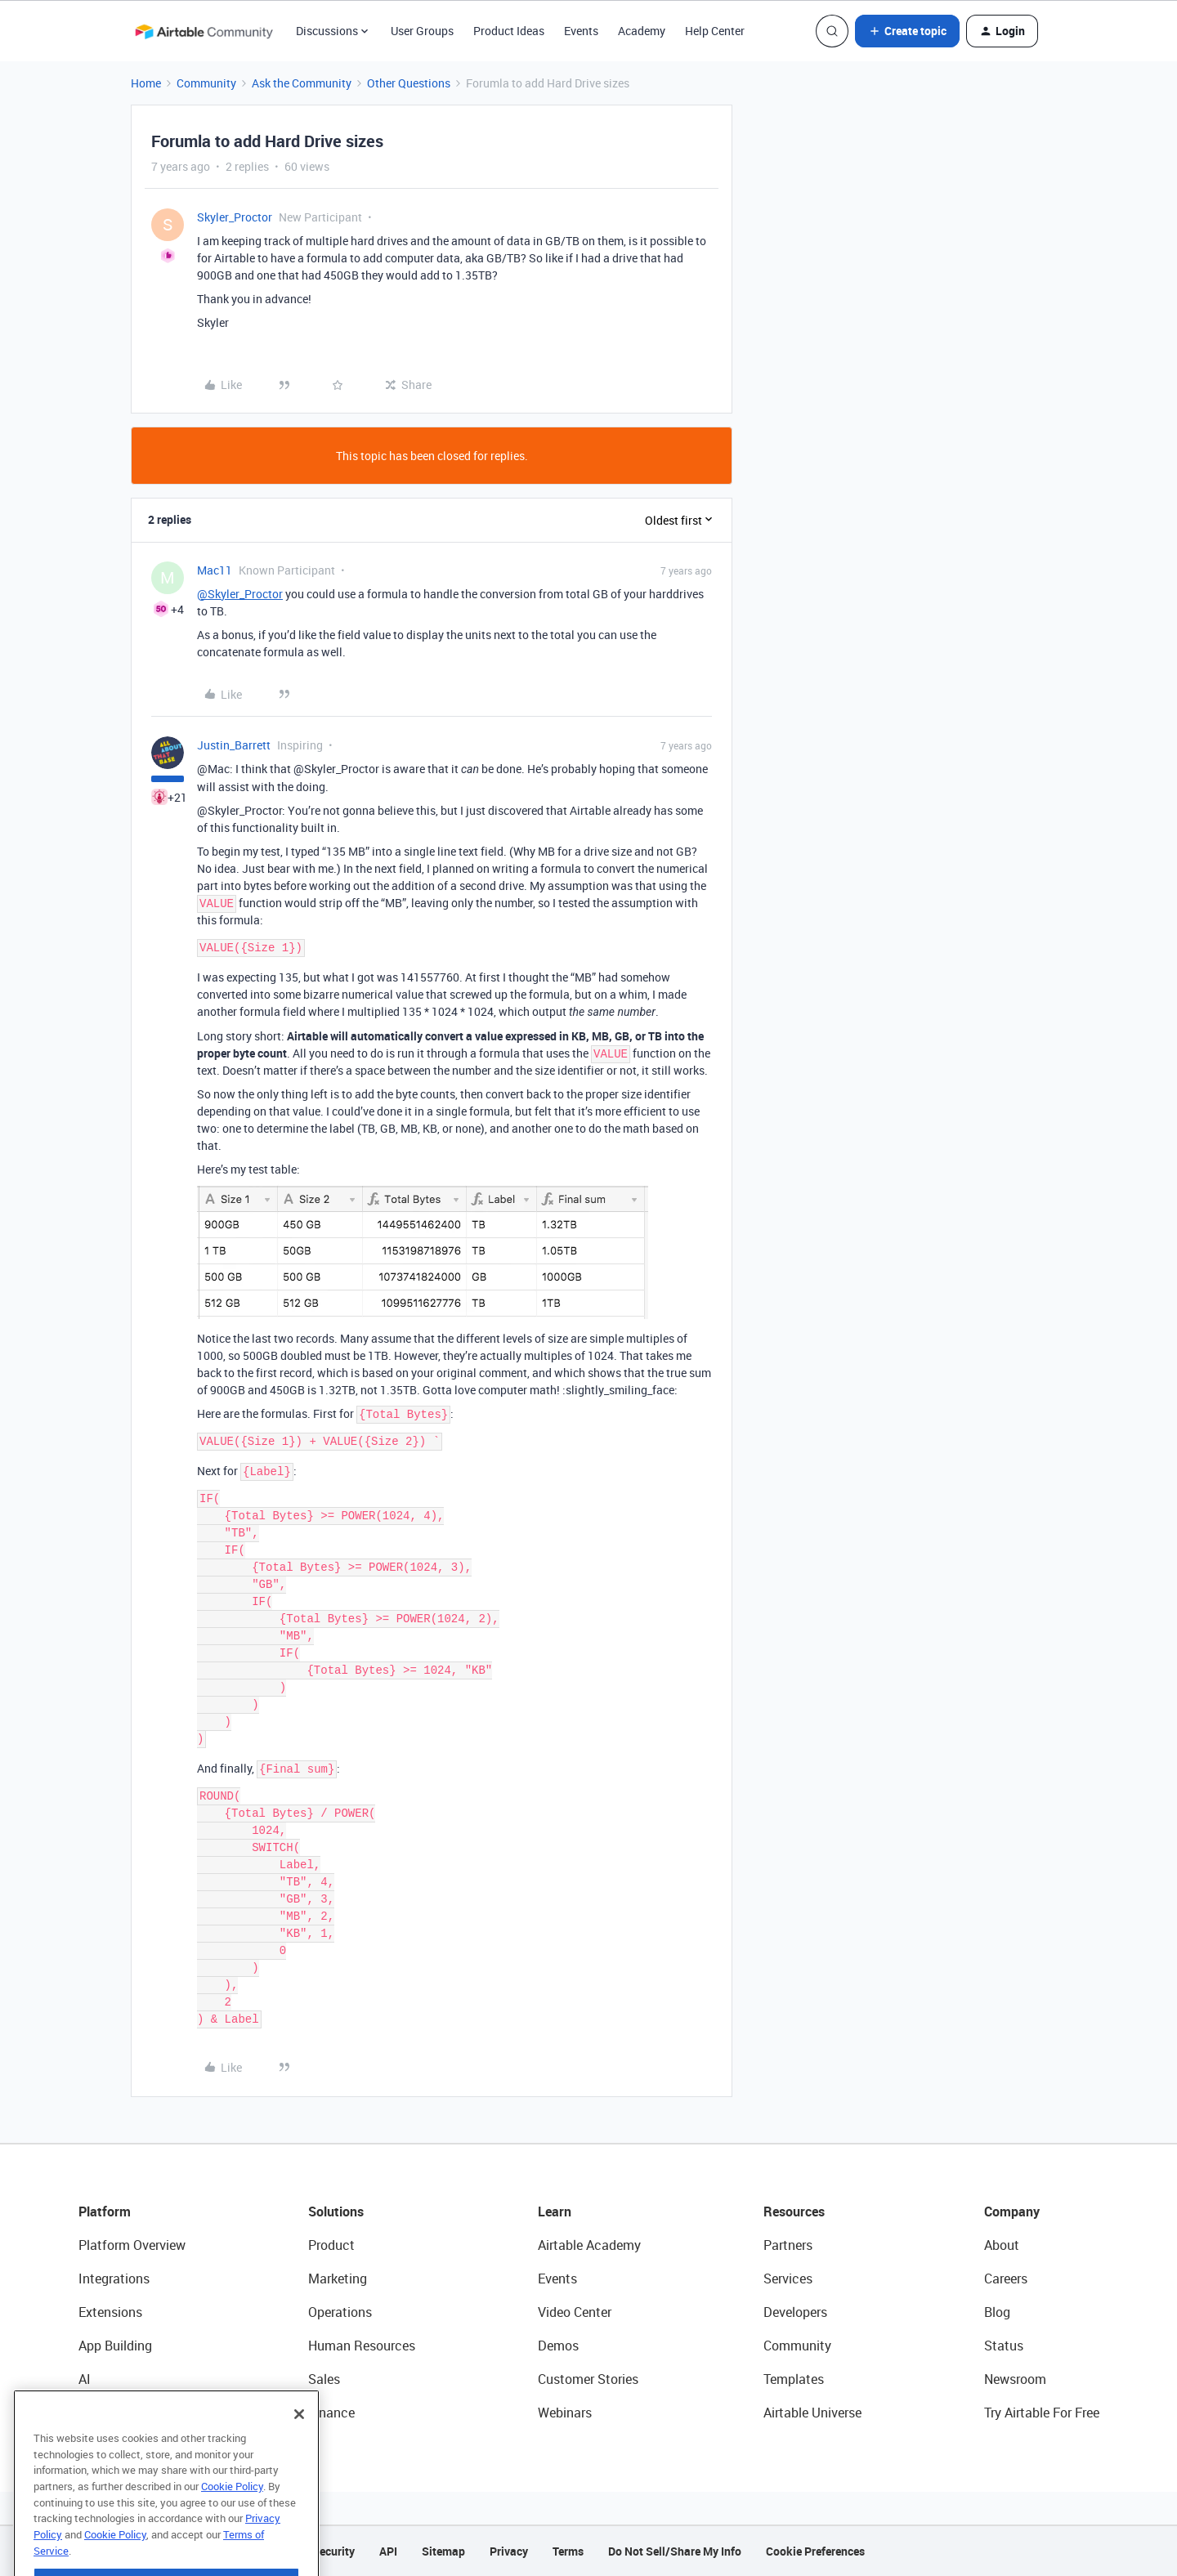 The image size is (1177, 2576). I want to click on Human Resources, so click(361, 2346).